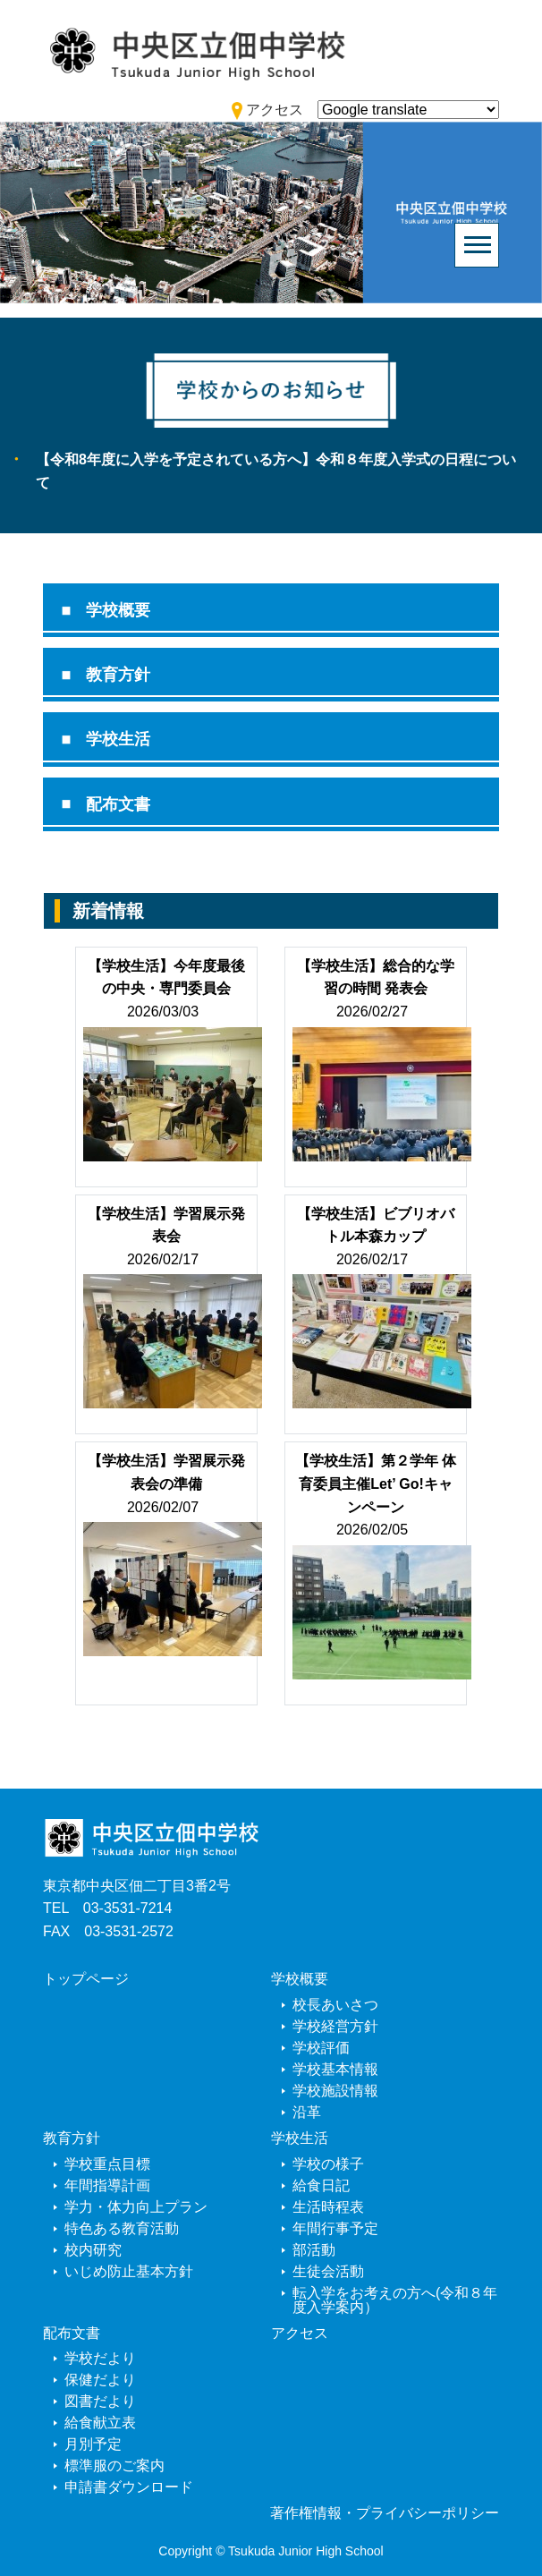 The width and height of the screenshot is (542, 2576). I want to click on 学校の様子, so click(328, 2164).